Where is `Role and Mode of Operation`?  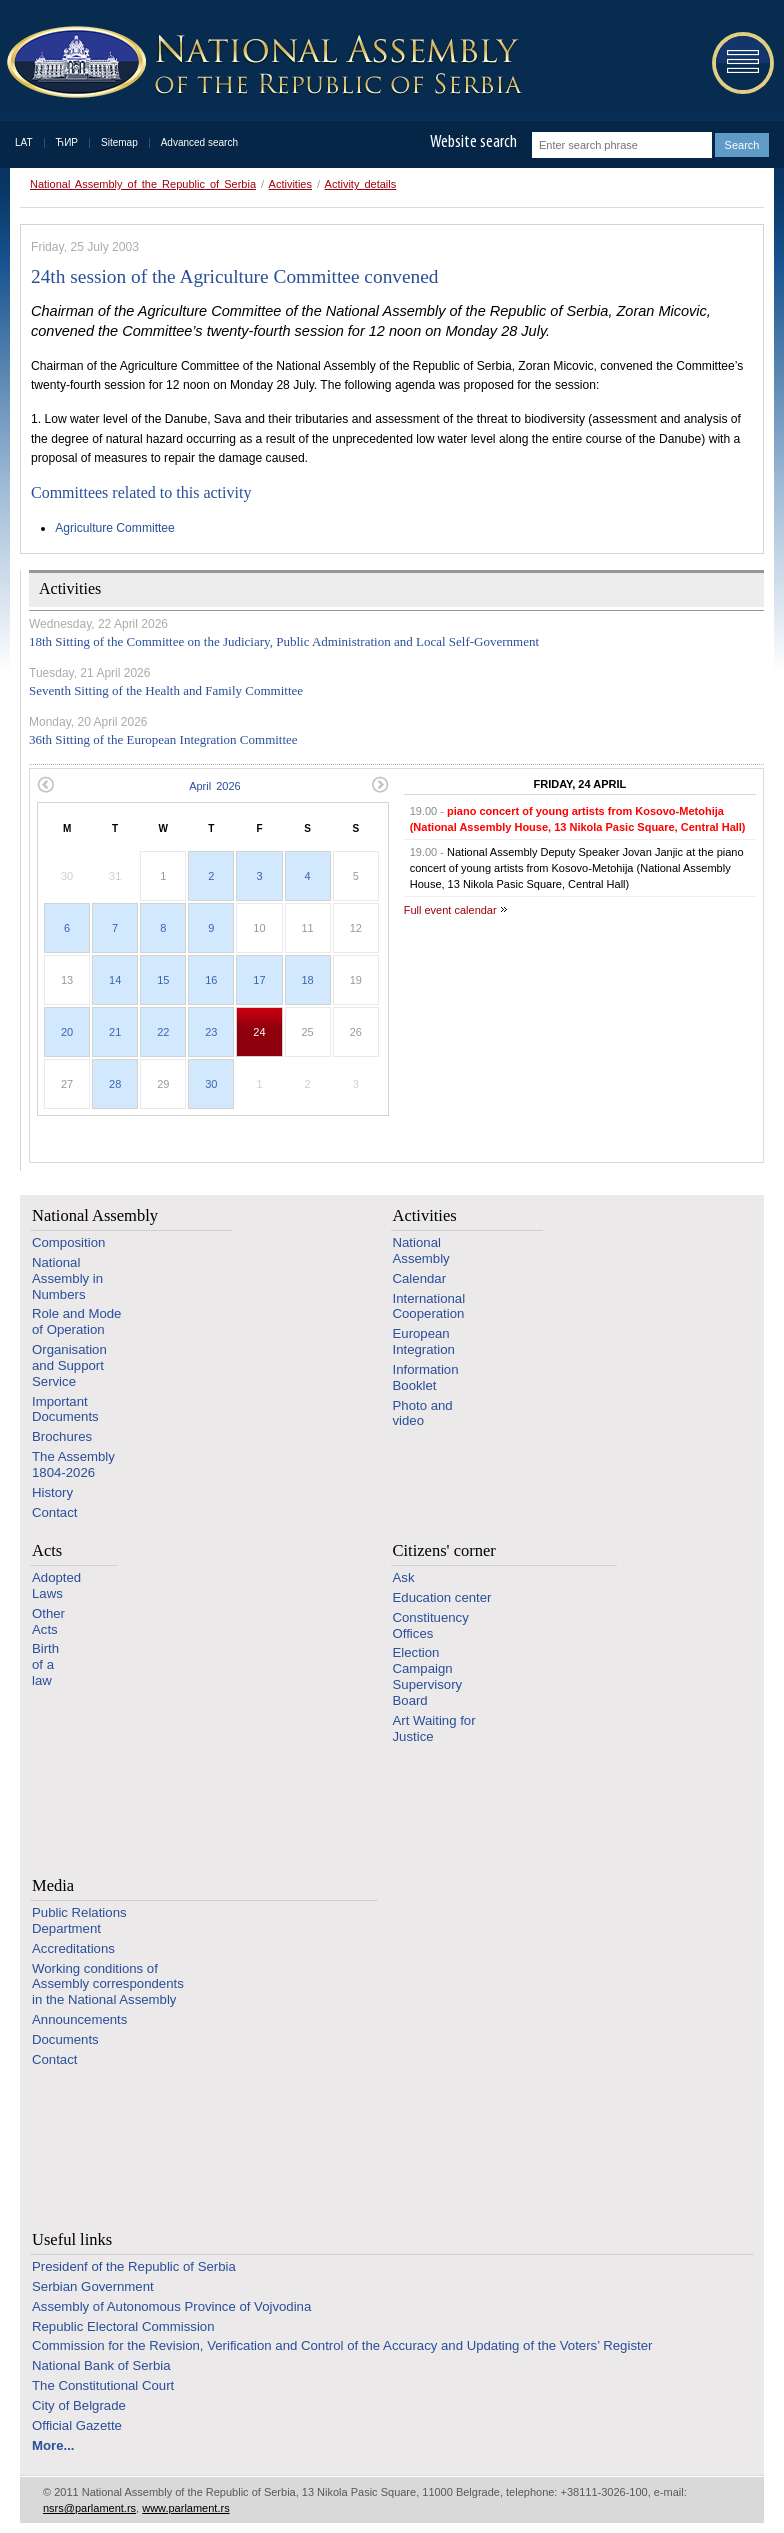
Role and Mode of Operation is located at coordinates (76, 1321).